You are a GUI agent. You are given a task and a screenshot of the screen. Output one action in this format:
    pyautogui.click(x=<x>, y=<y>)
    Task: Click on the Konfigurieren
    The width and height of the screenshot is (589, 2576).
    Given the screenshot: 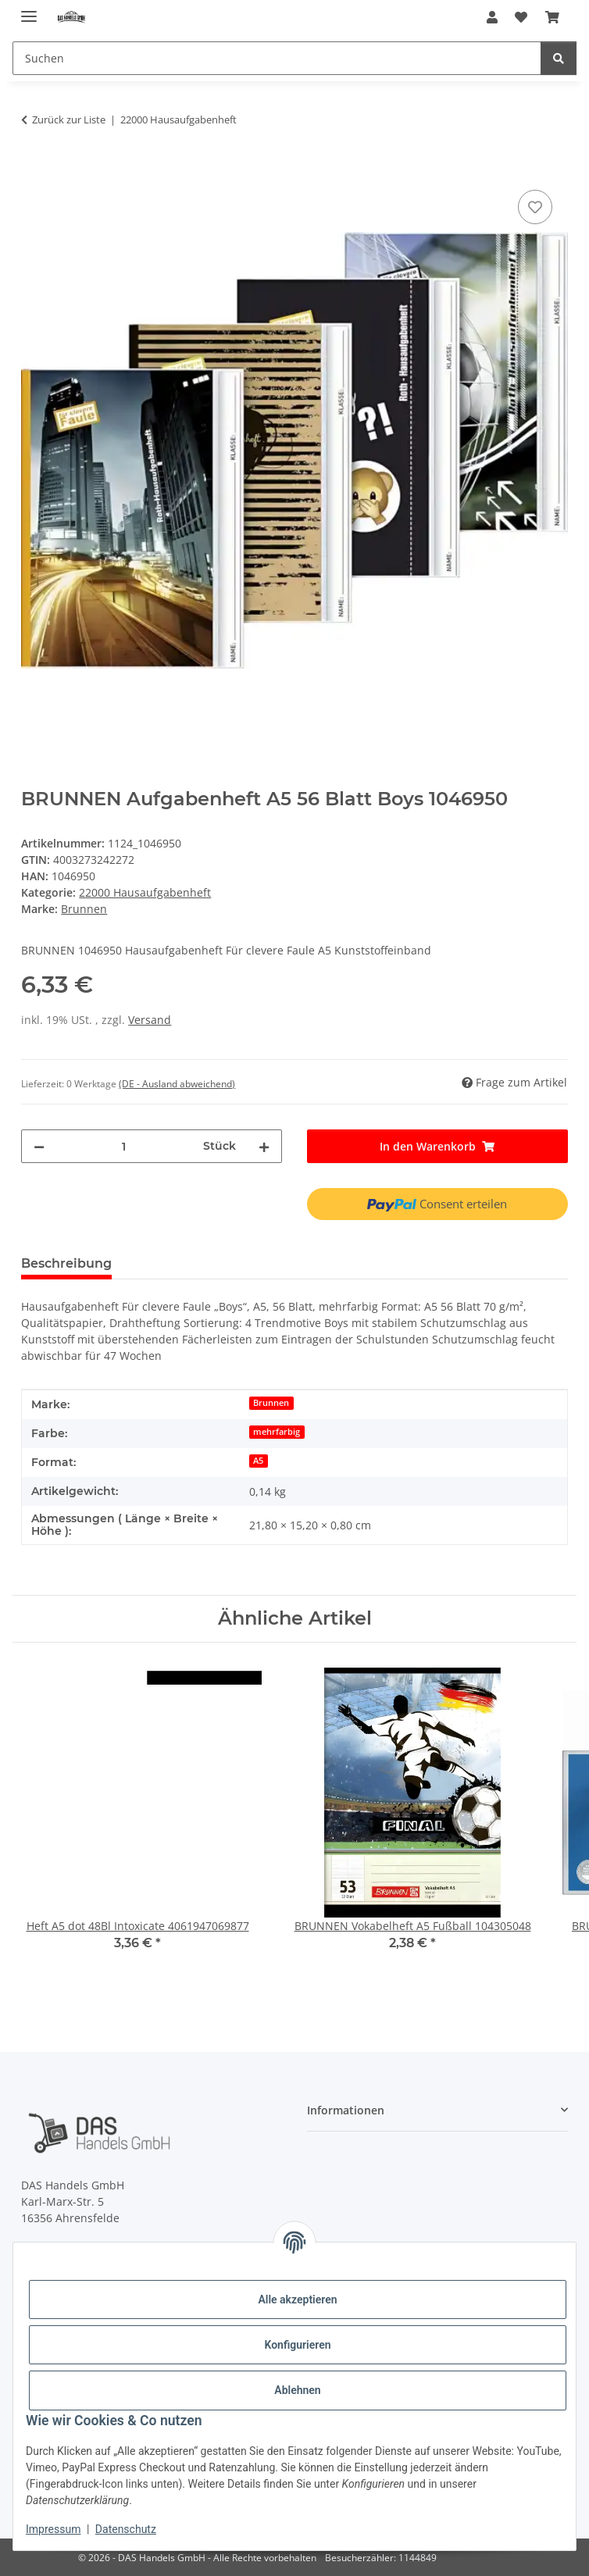 What is the action you would take?
    pyautogui.click(x=297, y=2345)
    